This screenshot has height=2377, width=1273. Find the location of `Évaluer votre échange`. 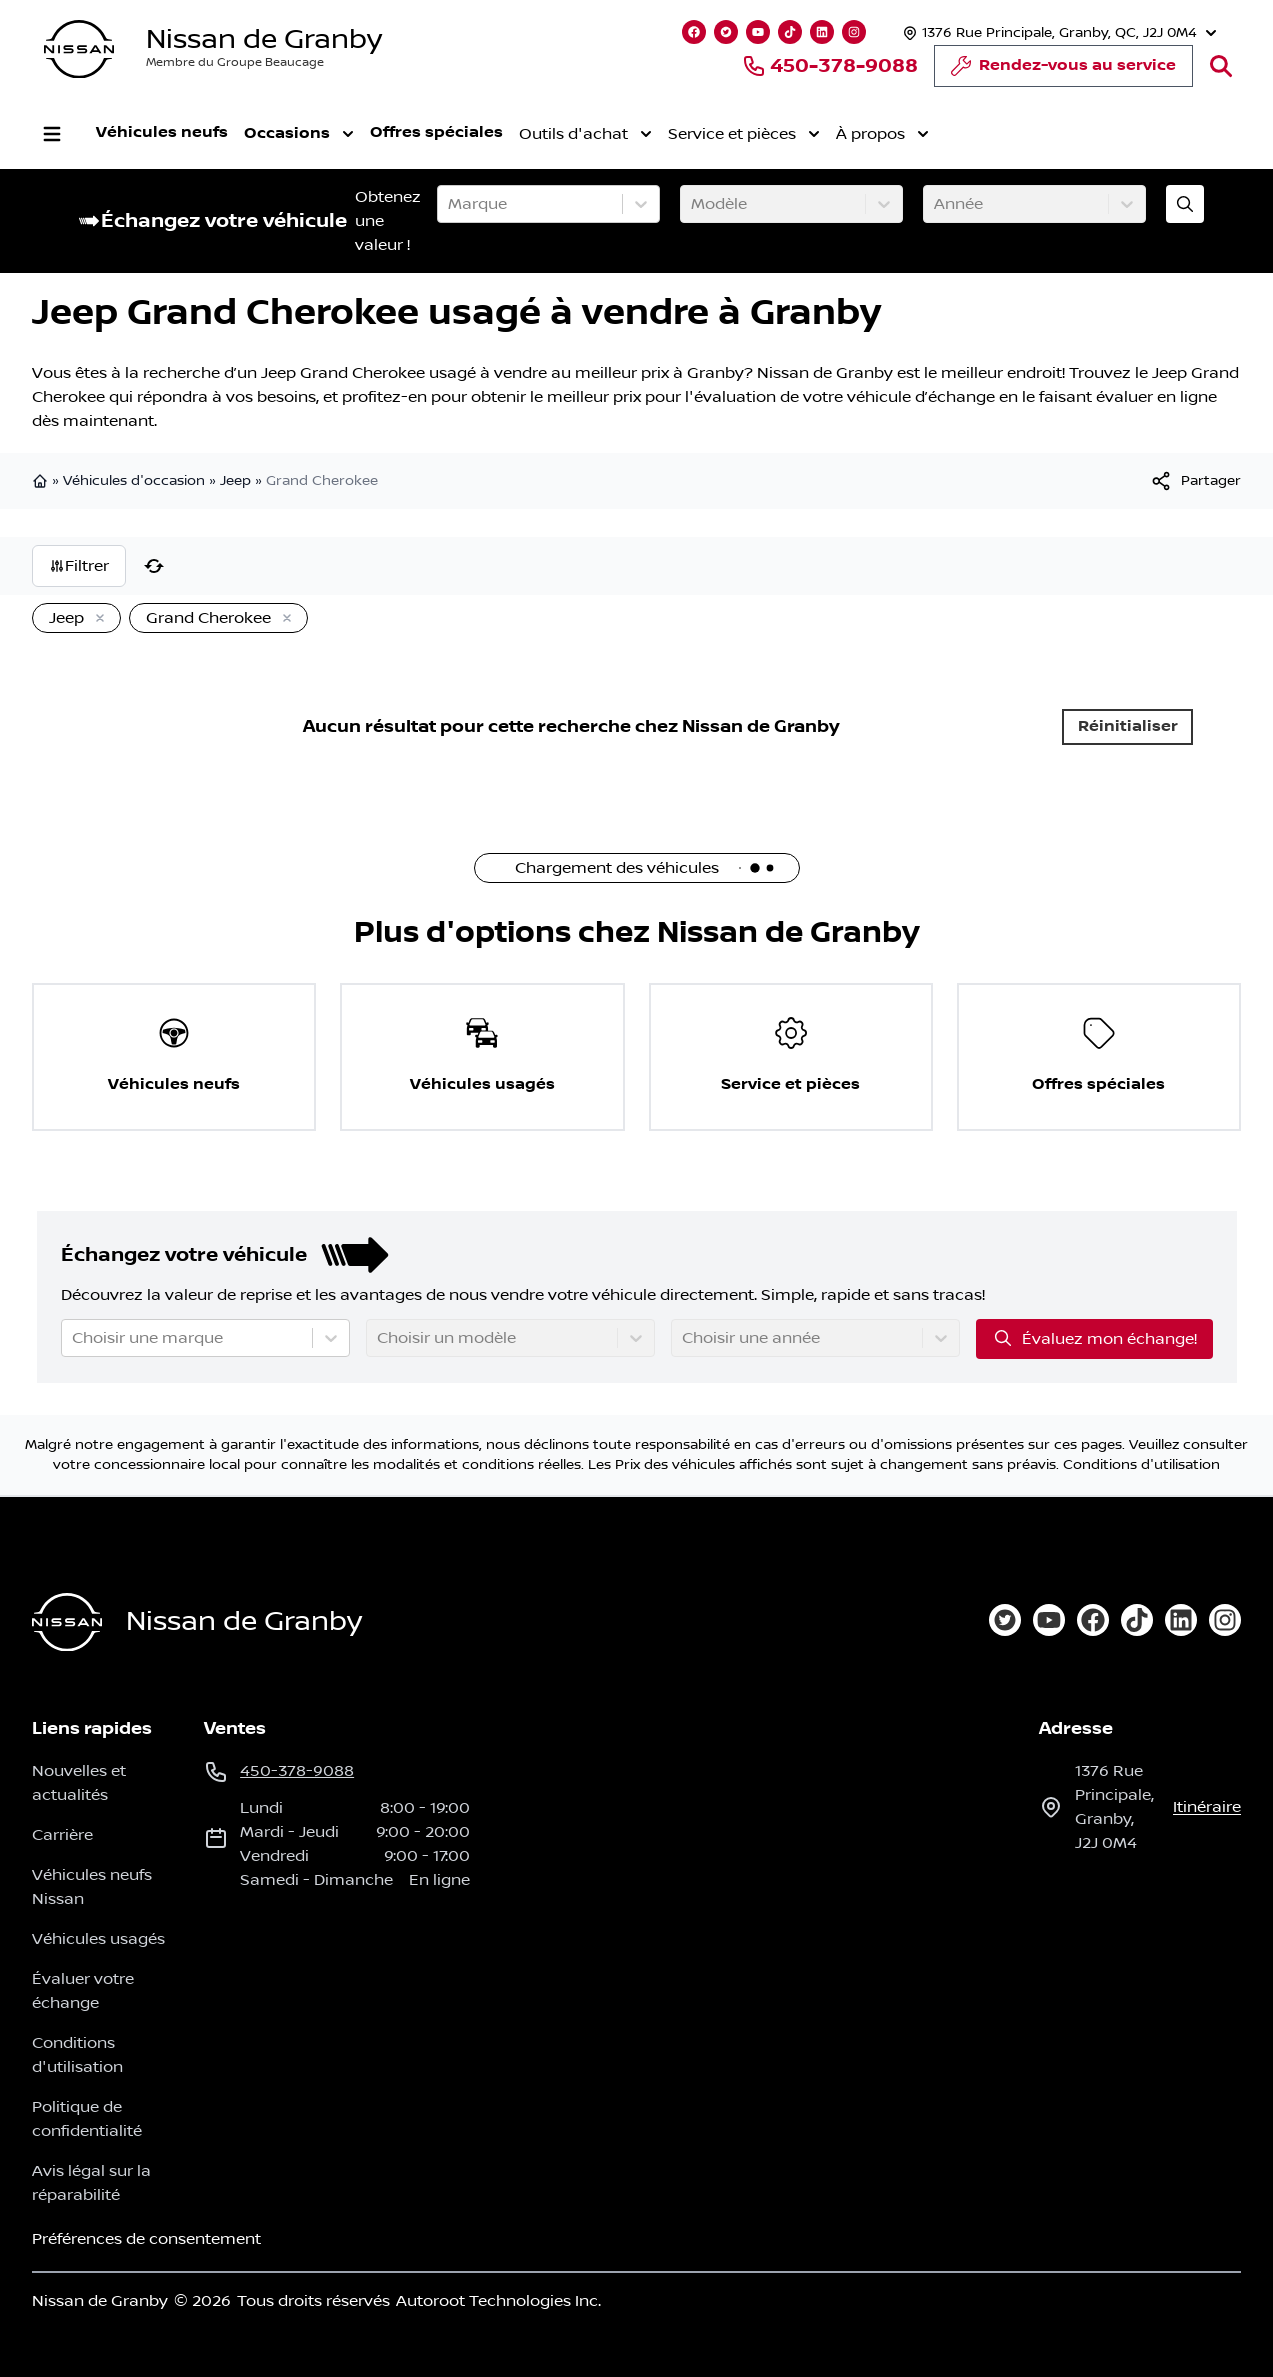

Évaluer votre échange is located at coordinates (83, 1991).